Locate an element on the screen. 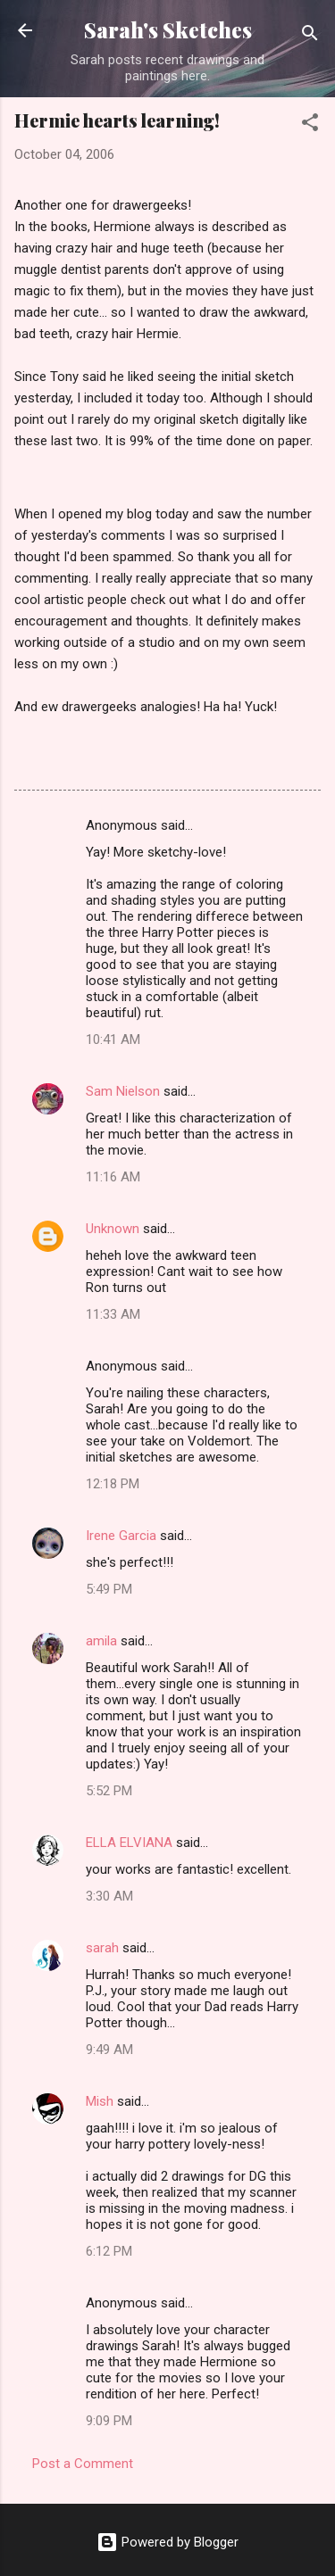 This screenshot has width=335, height=2576. amila is located at coordinates (101, 1641).